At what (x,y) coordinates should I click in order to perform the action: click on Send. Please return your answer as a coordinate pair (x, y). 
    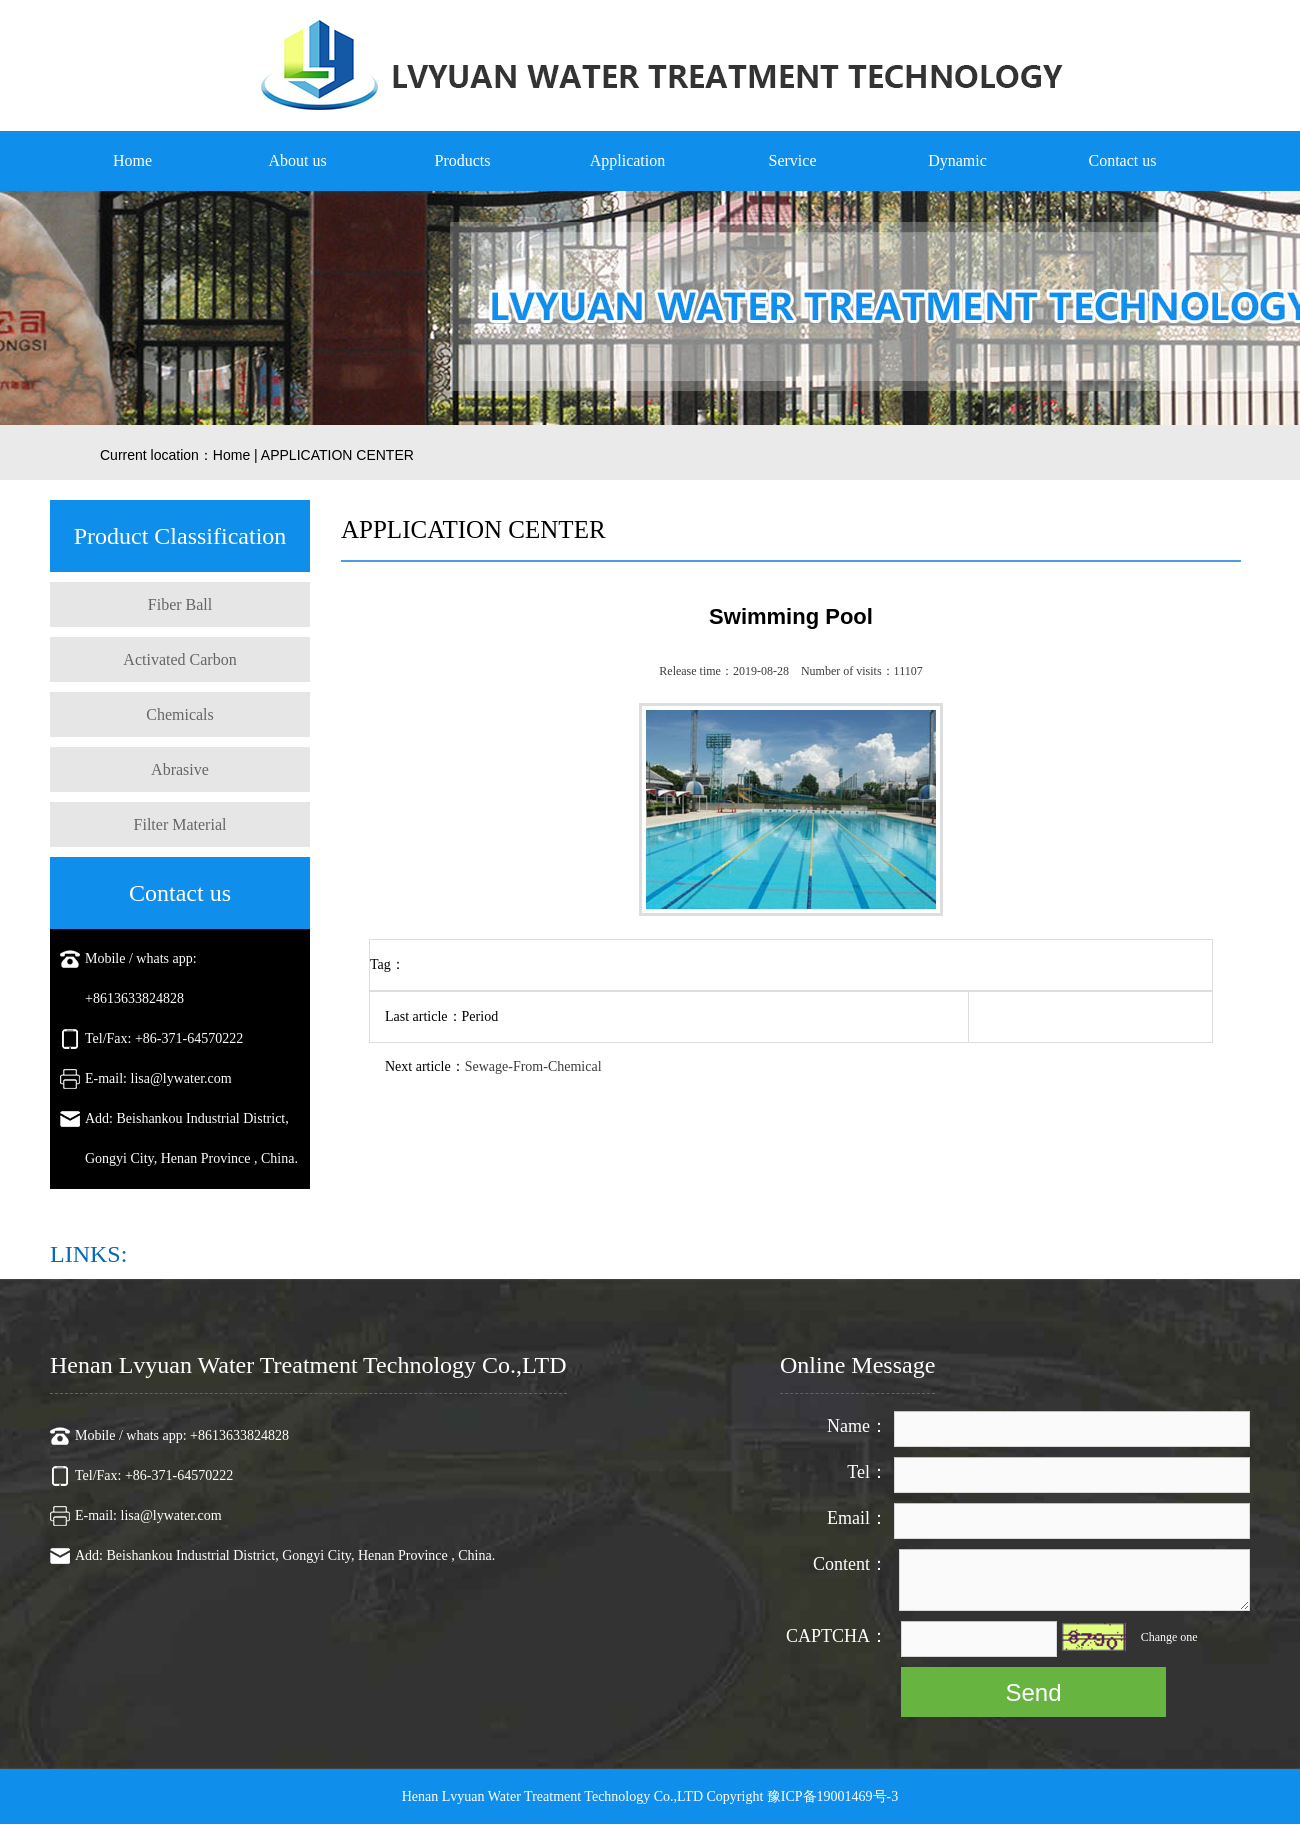
    Looking at the image, I should click on (1033, 1692).